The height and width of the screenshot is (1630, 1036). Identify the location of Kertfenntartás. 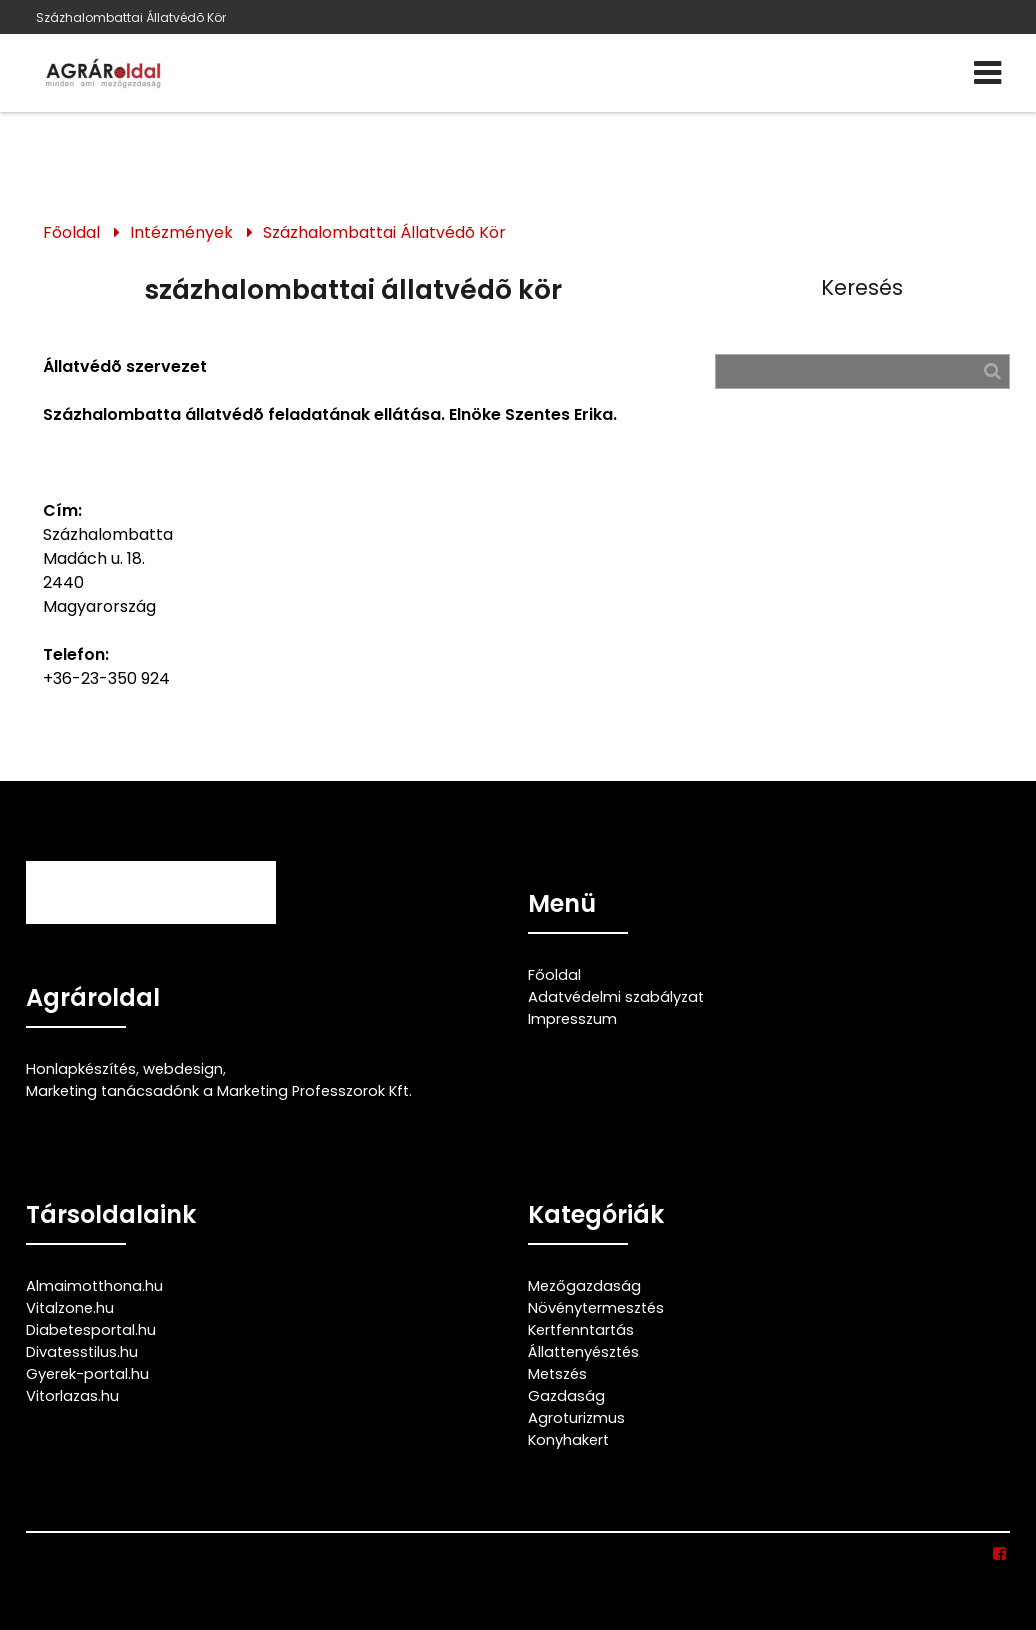
(581, 1330).